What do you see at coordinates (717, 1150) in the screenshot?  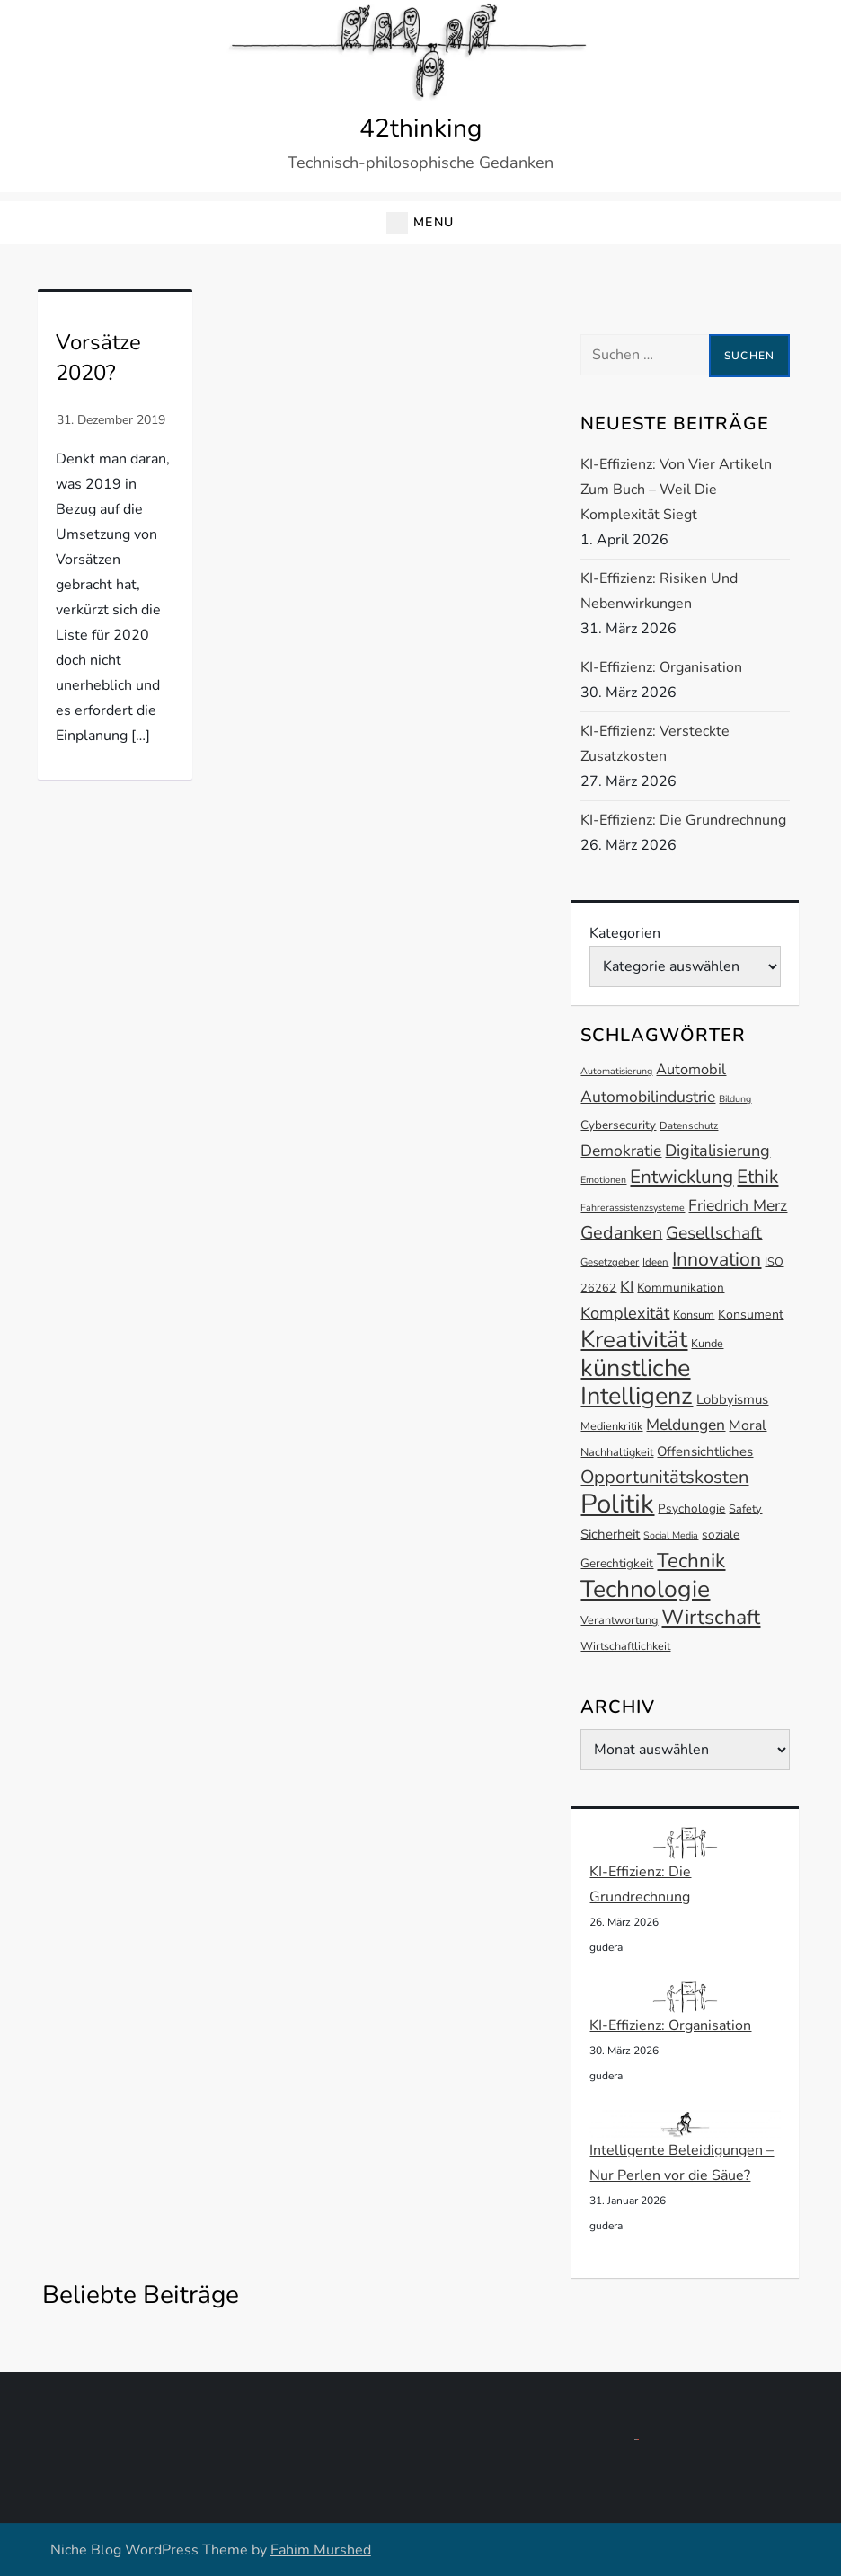 I see `Digitalisierung [Digitalisierung (21 Einträge)]` at bounding box center [717, 1150].